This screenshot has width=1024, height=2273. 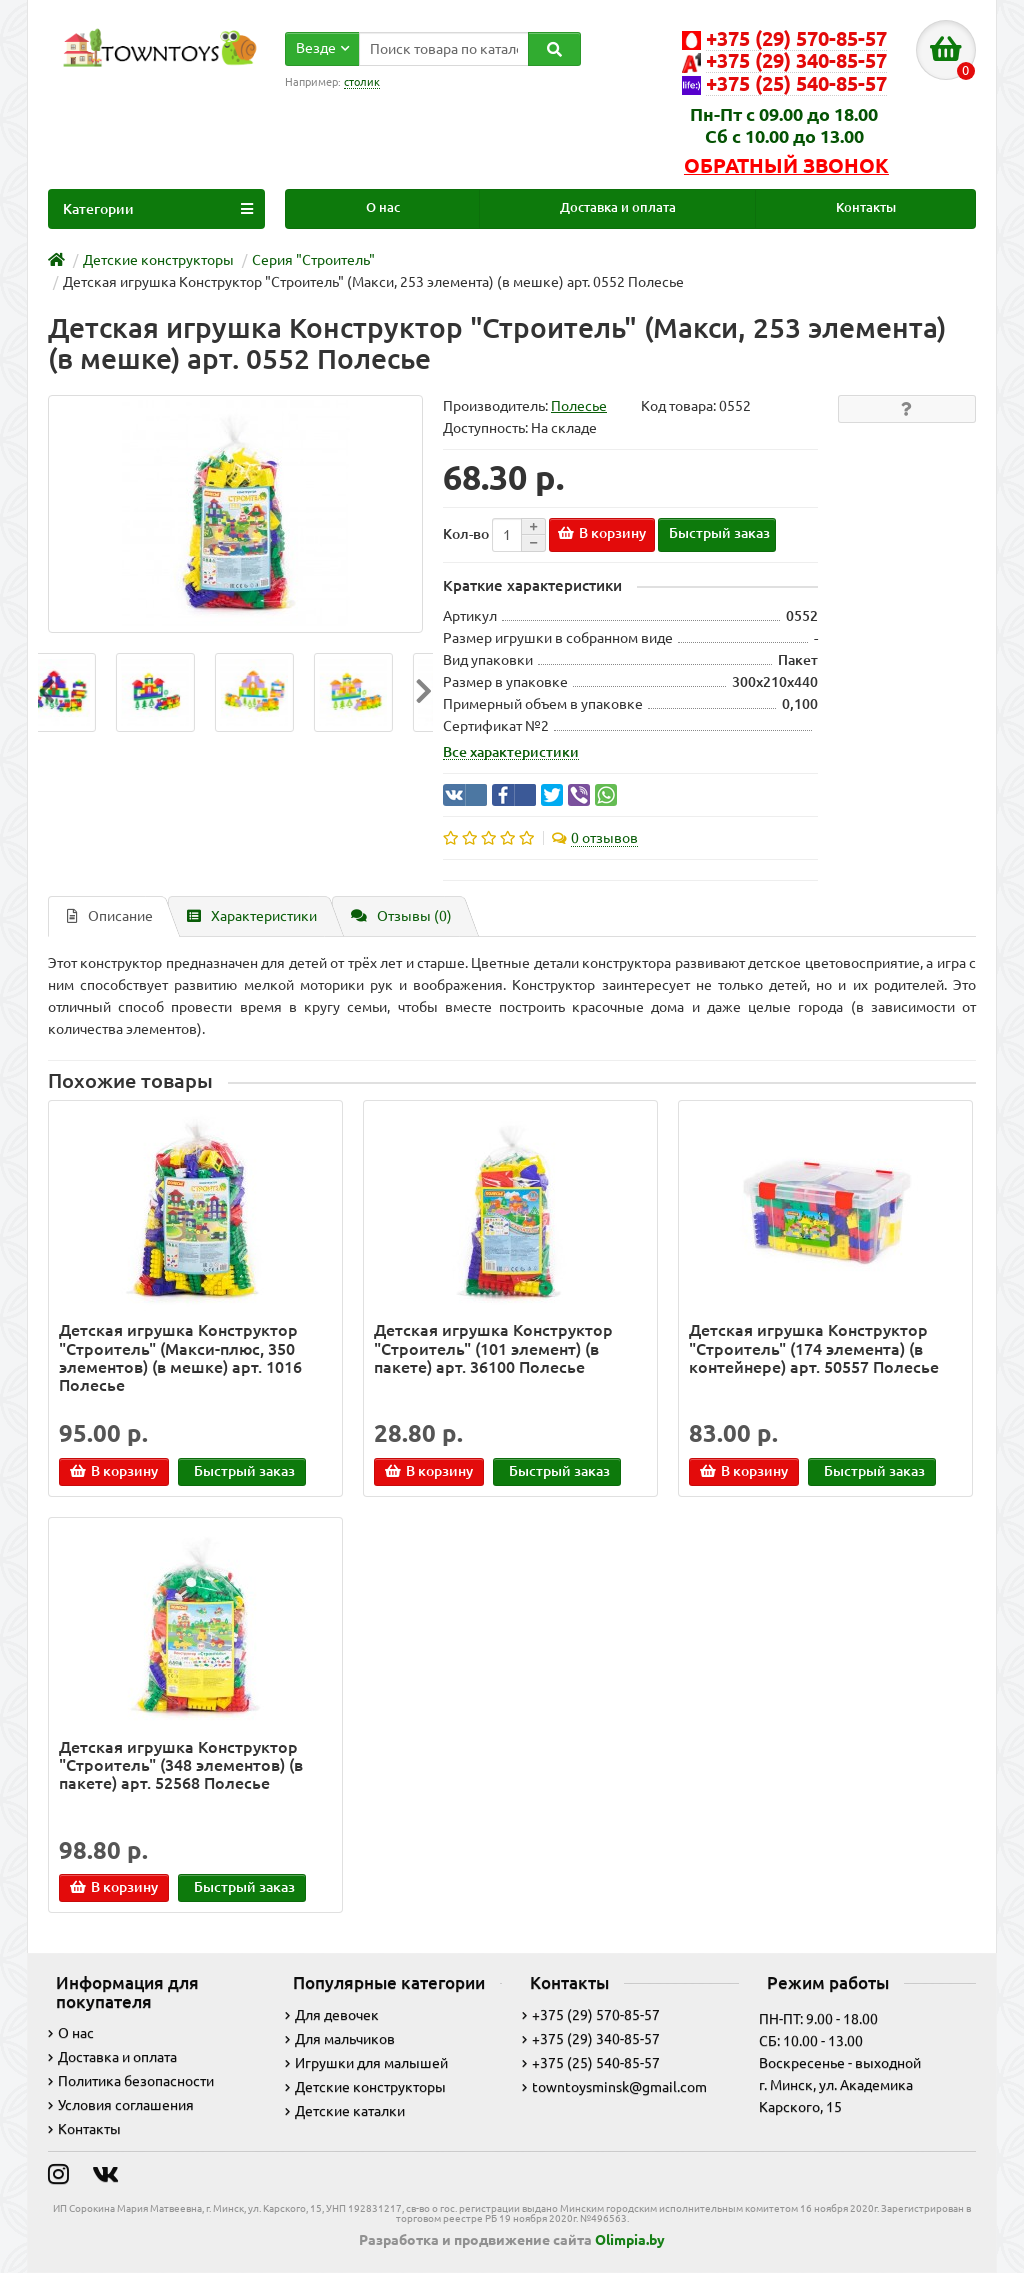 What do you see at coordinates (366, 2063) in the screenshot?
I see `Игрушки для малышей` at bounding box center [366, 2063].